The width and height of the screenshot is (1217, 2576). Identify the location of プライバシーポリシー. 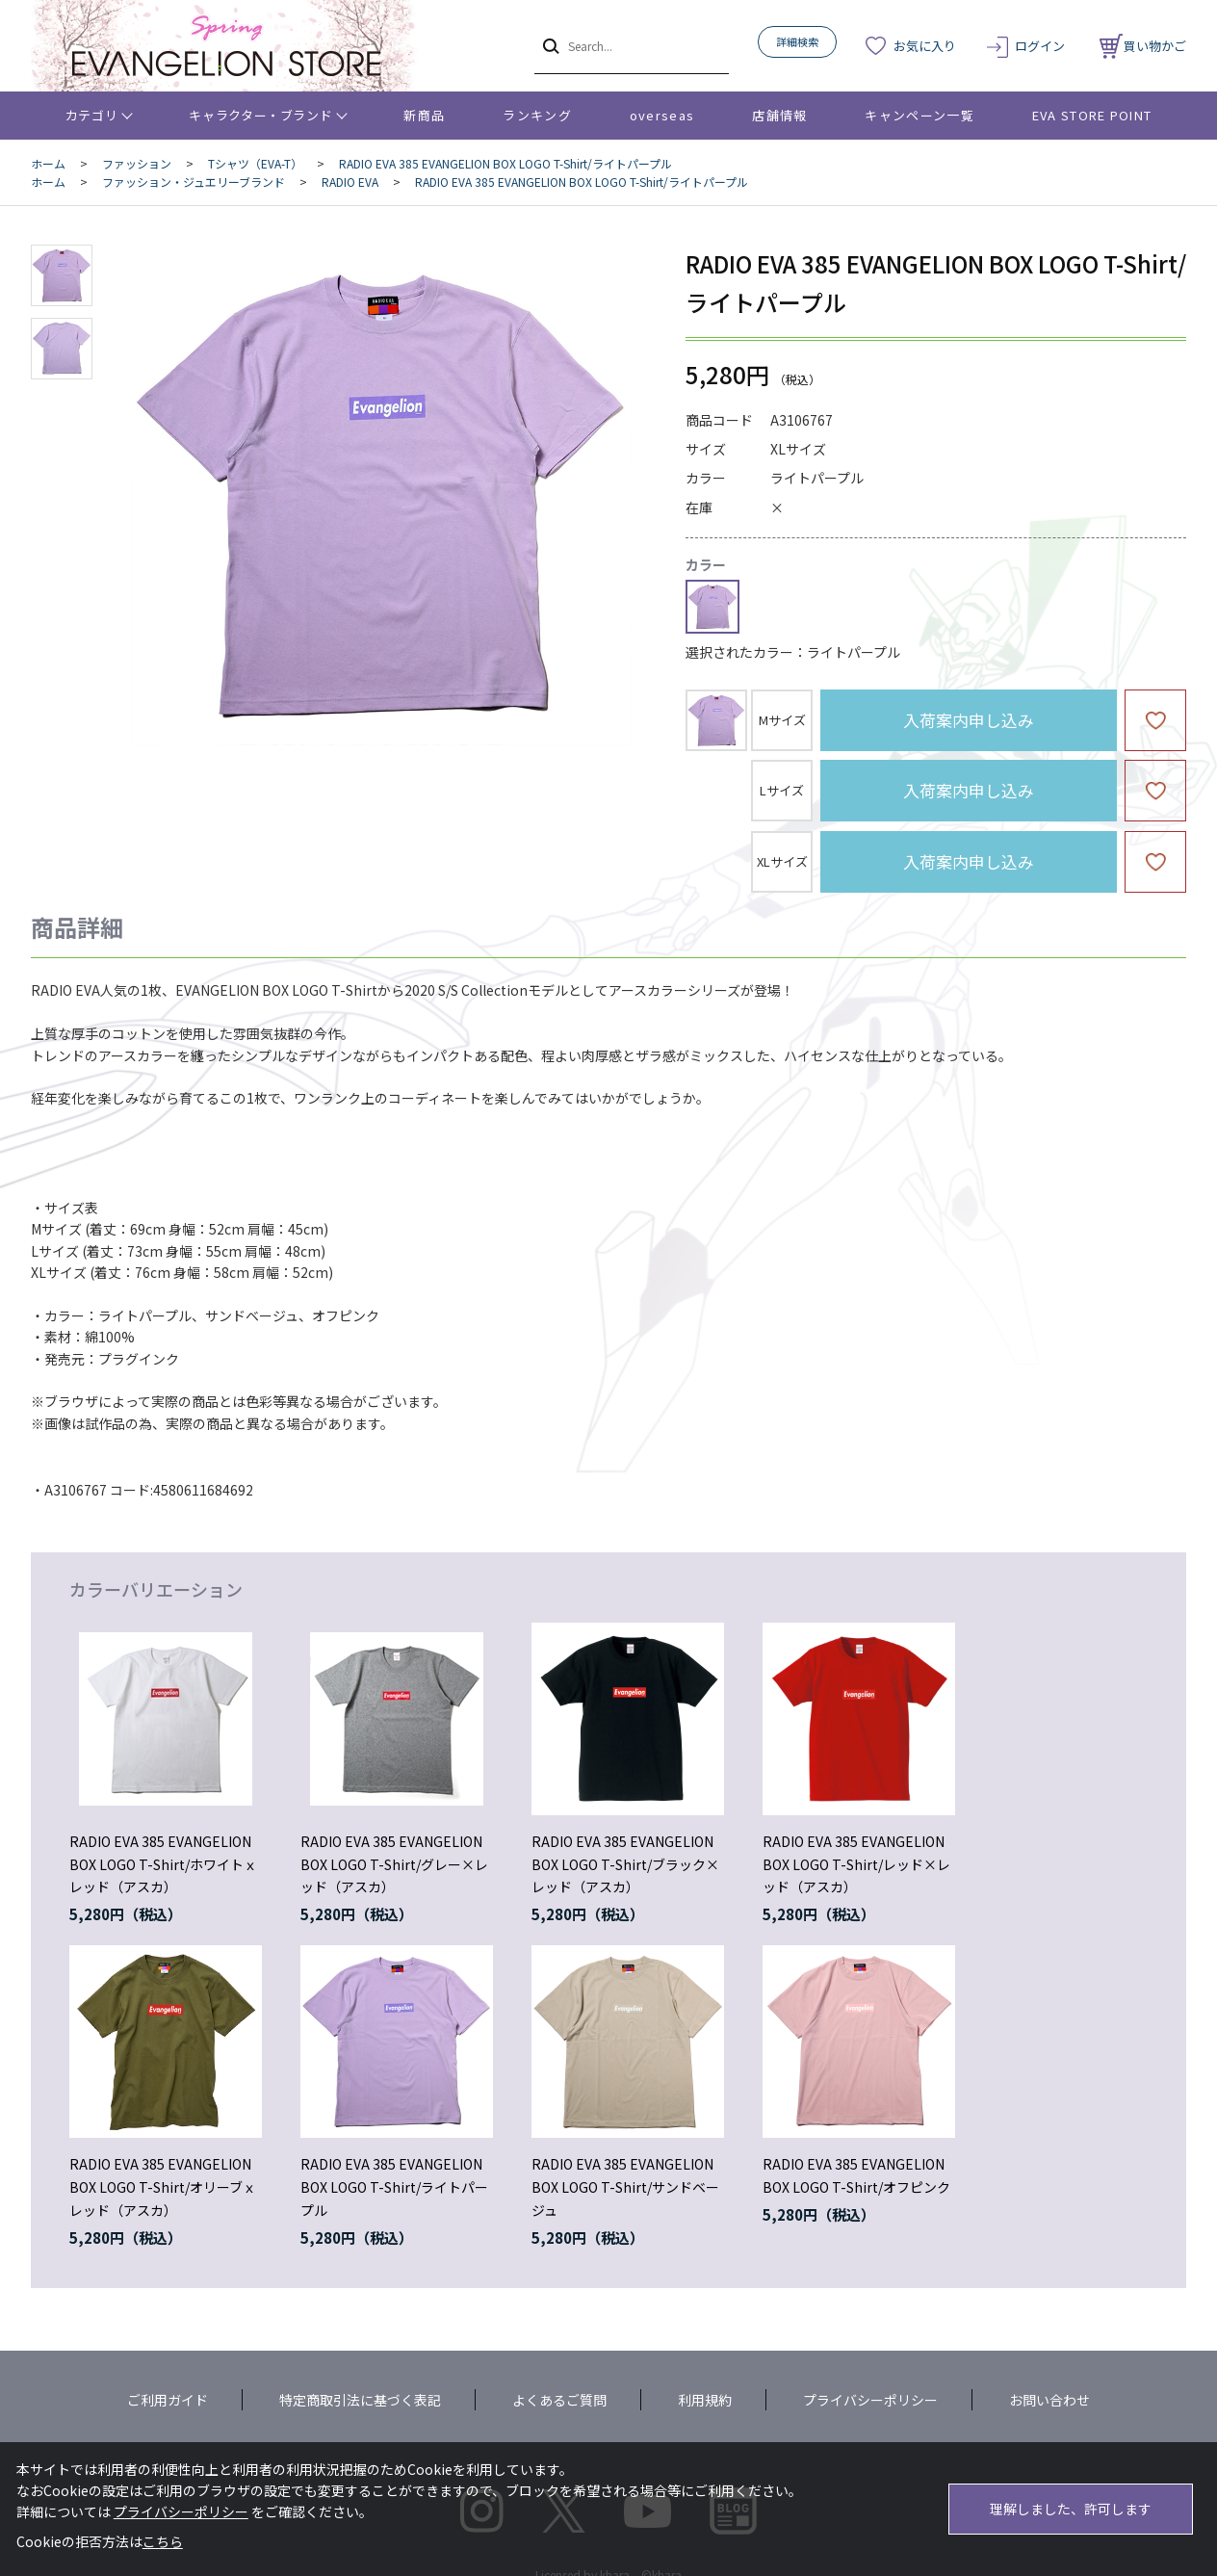
(870, 2399).